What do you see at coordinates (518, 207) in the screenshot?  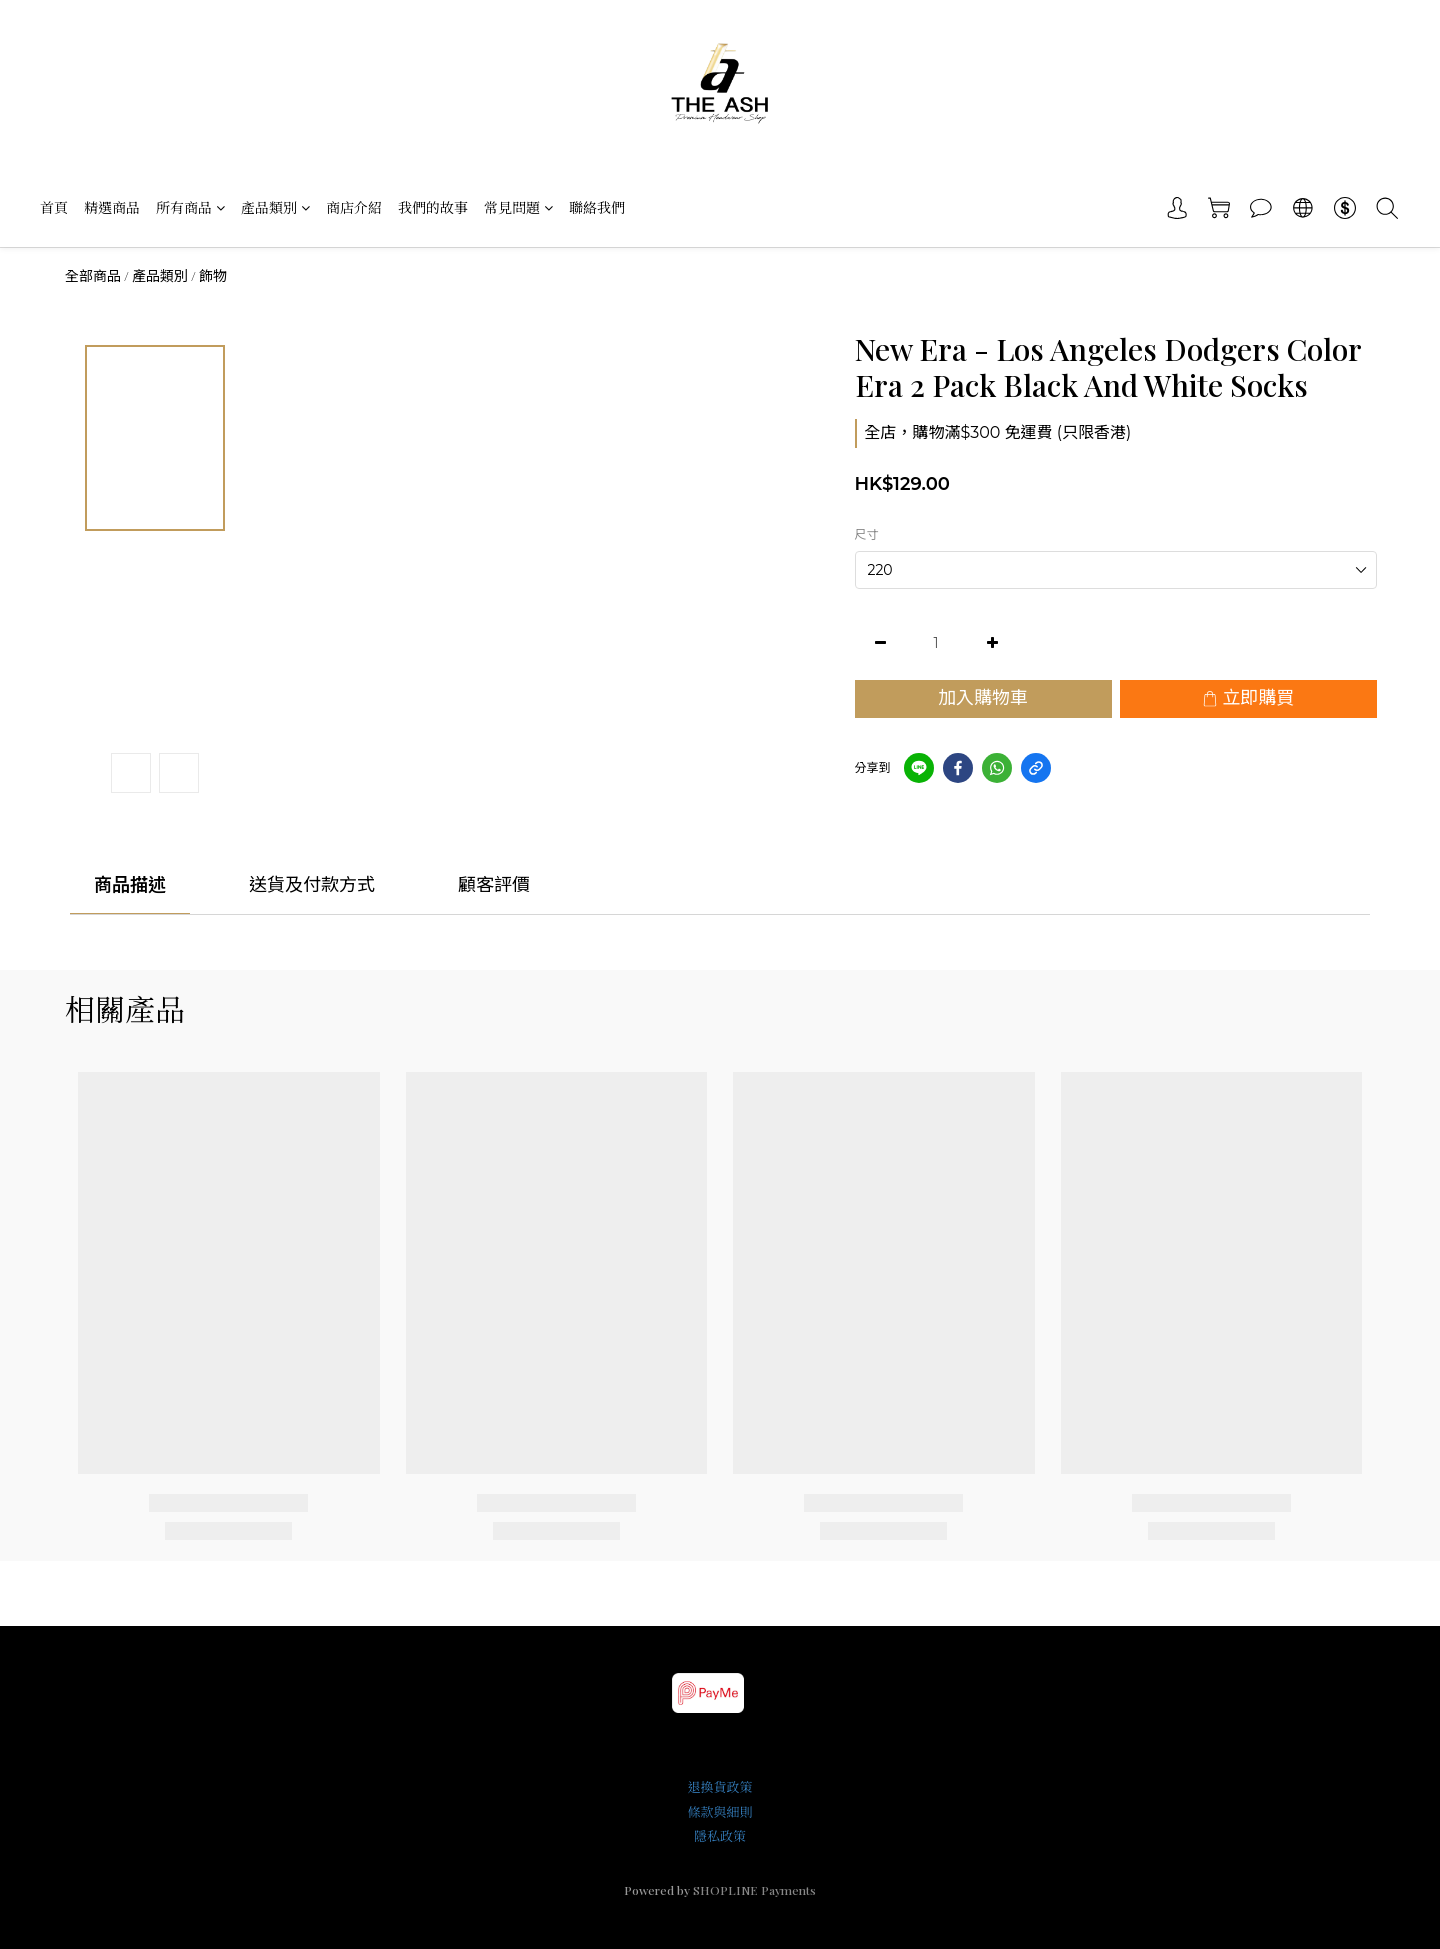 I see `常見問題` at bounding box center [518, 207].